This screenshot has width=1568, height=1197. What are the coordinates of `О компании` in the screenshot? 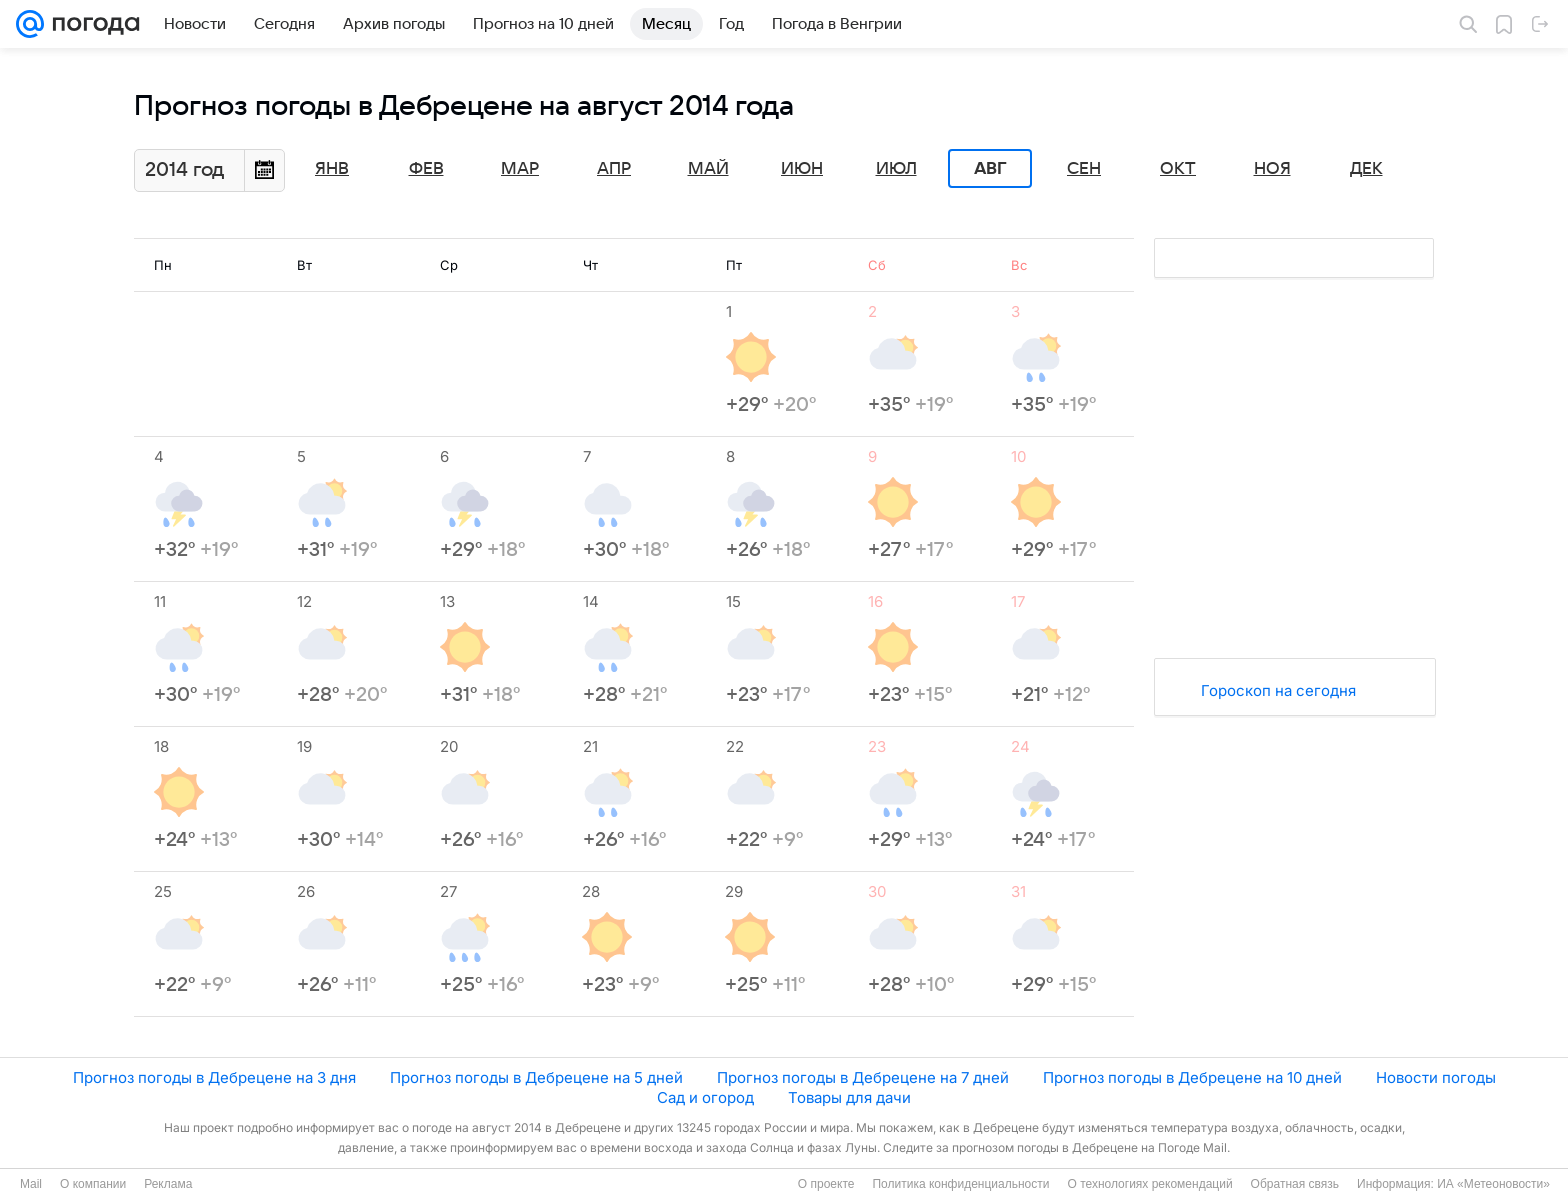 It's located at (93, 1184).